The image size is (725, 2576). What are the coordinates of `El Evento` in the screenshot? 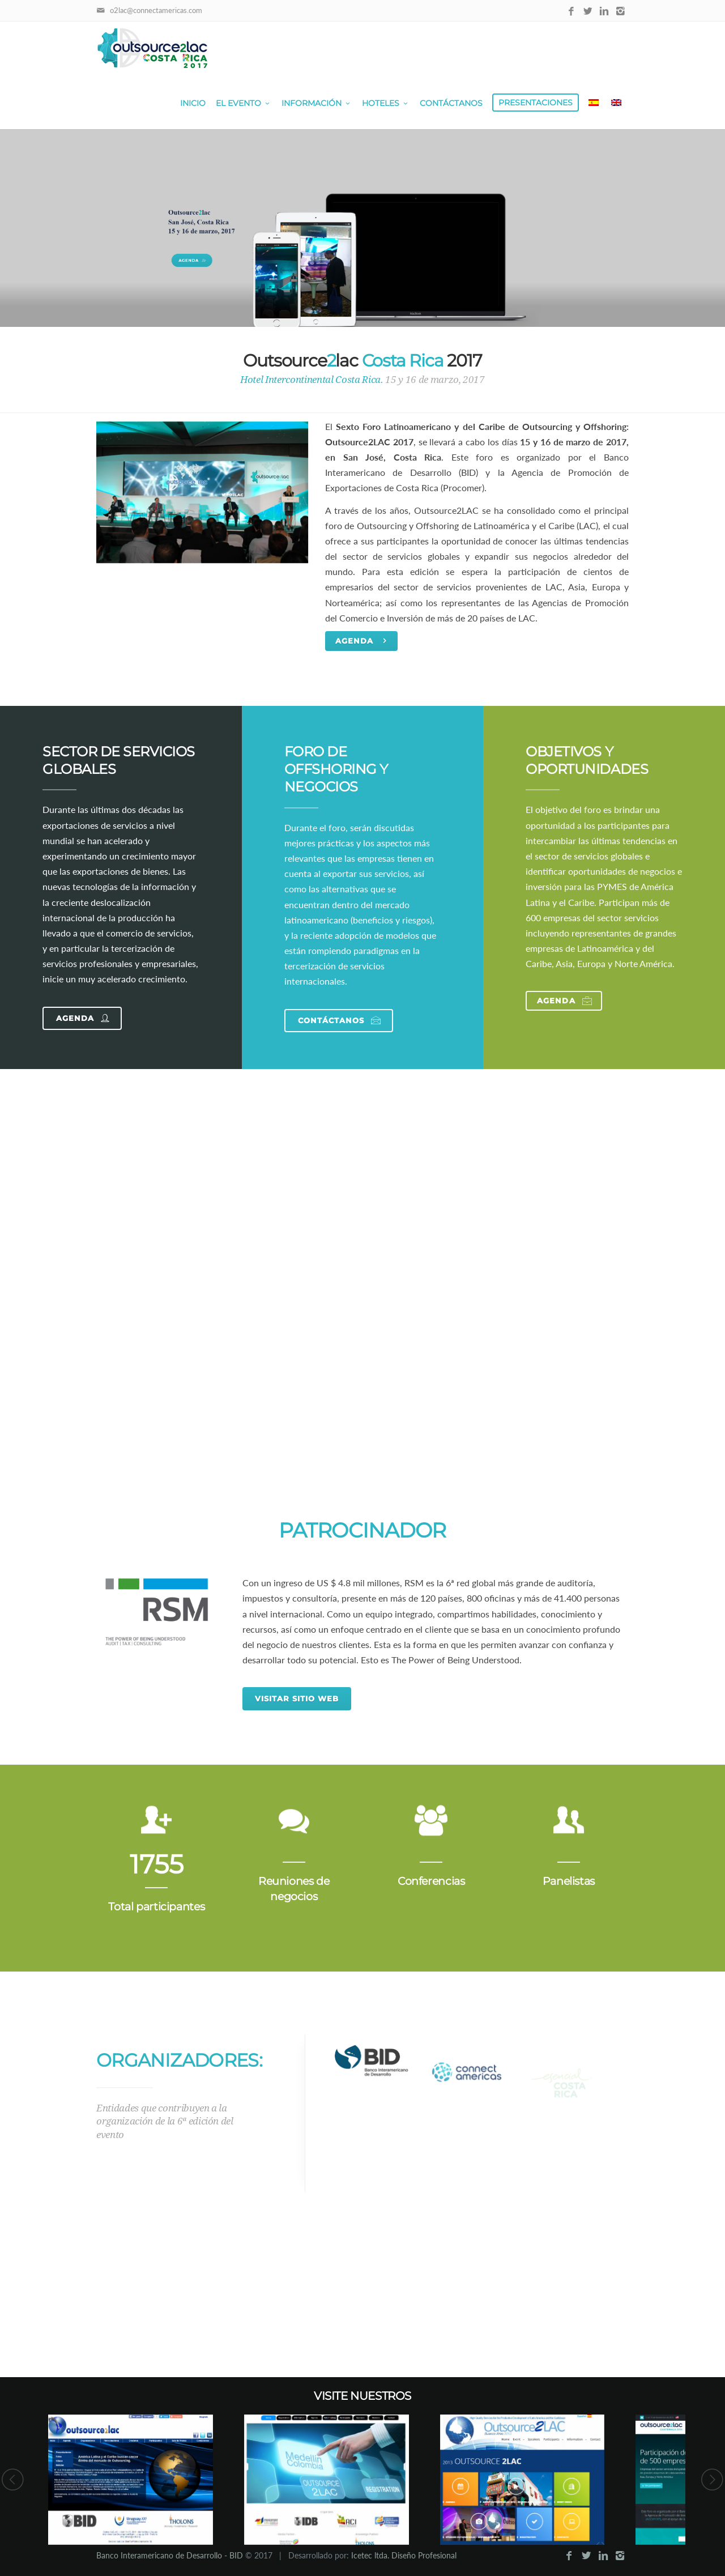 It's located at (243, 103).